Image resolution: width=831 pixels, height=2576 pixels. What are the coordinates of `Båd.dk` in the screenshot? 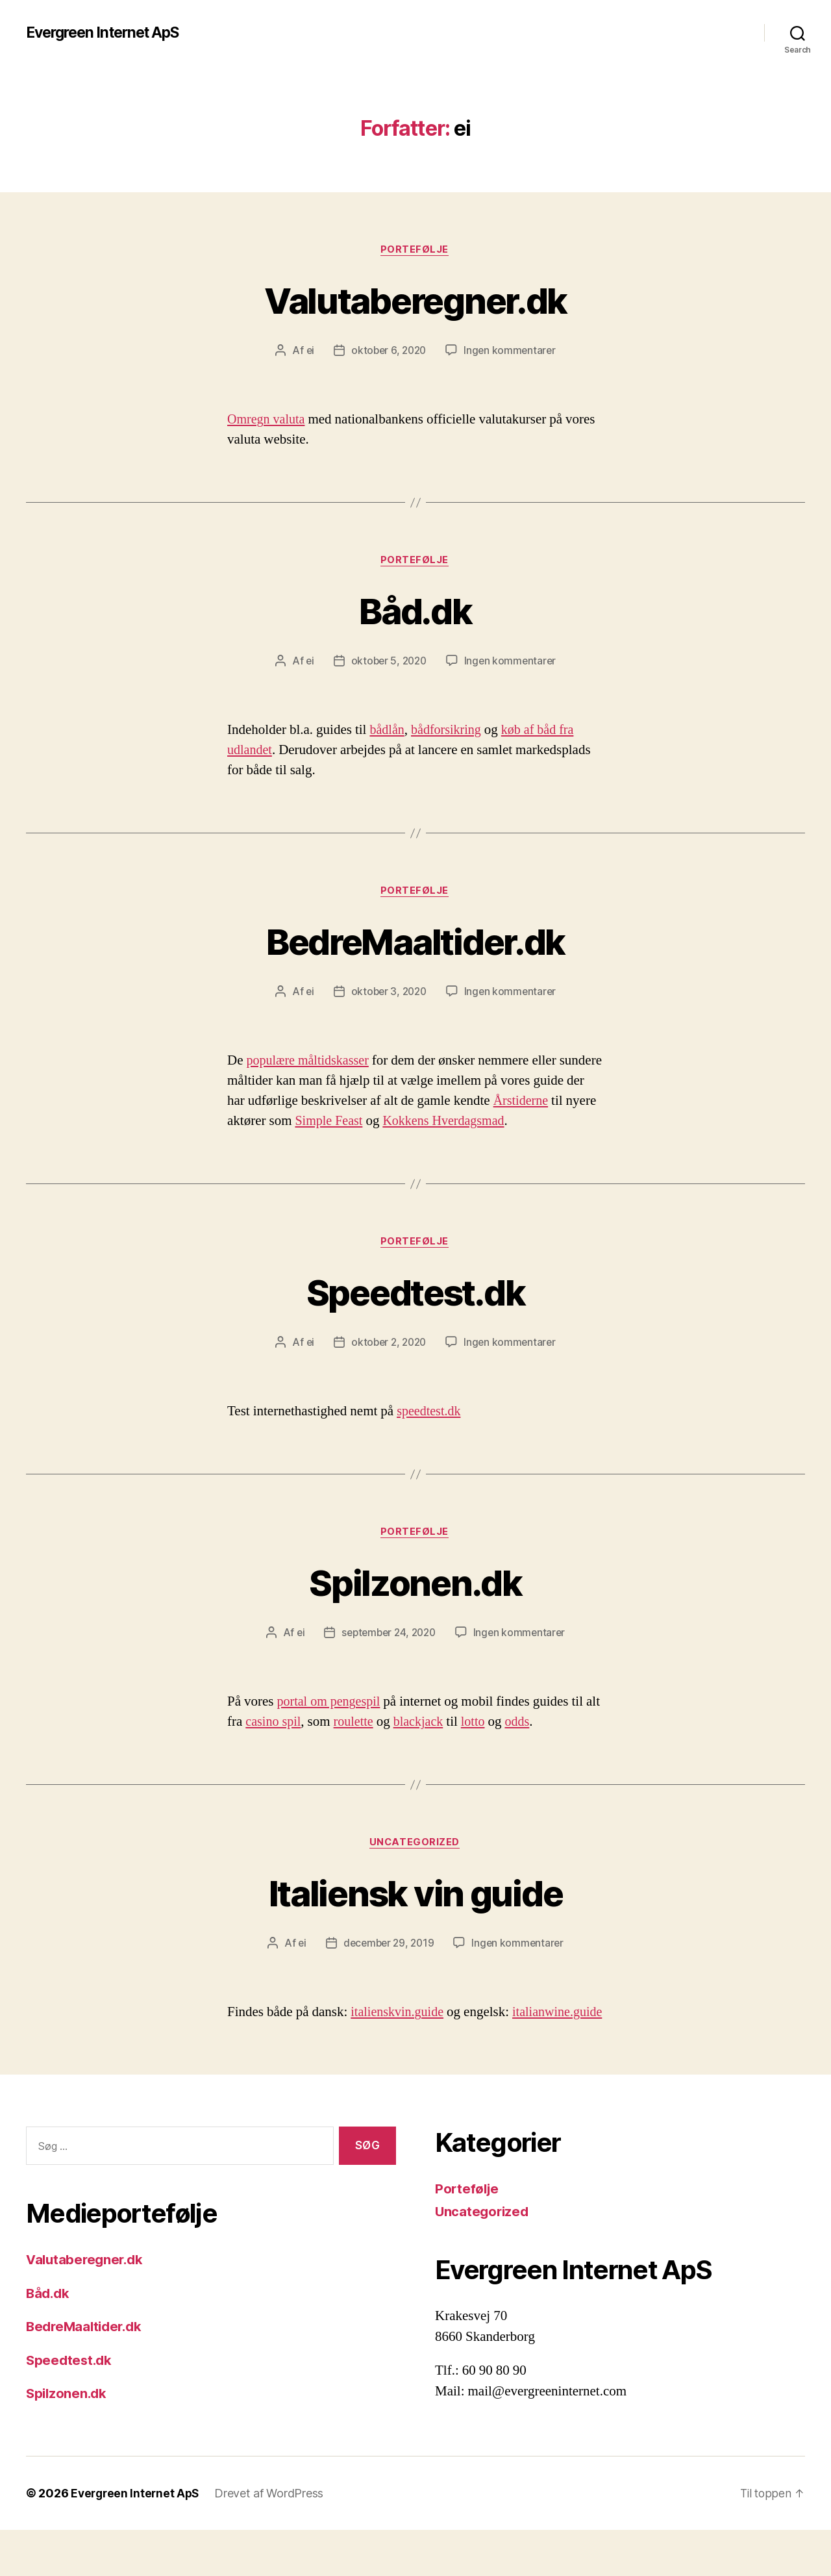 It's located at (415, 612).